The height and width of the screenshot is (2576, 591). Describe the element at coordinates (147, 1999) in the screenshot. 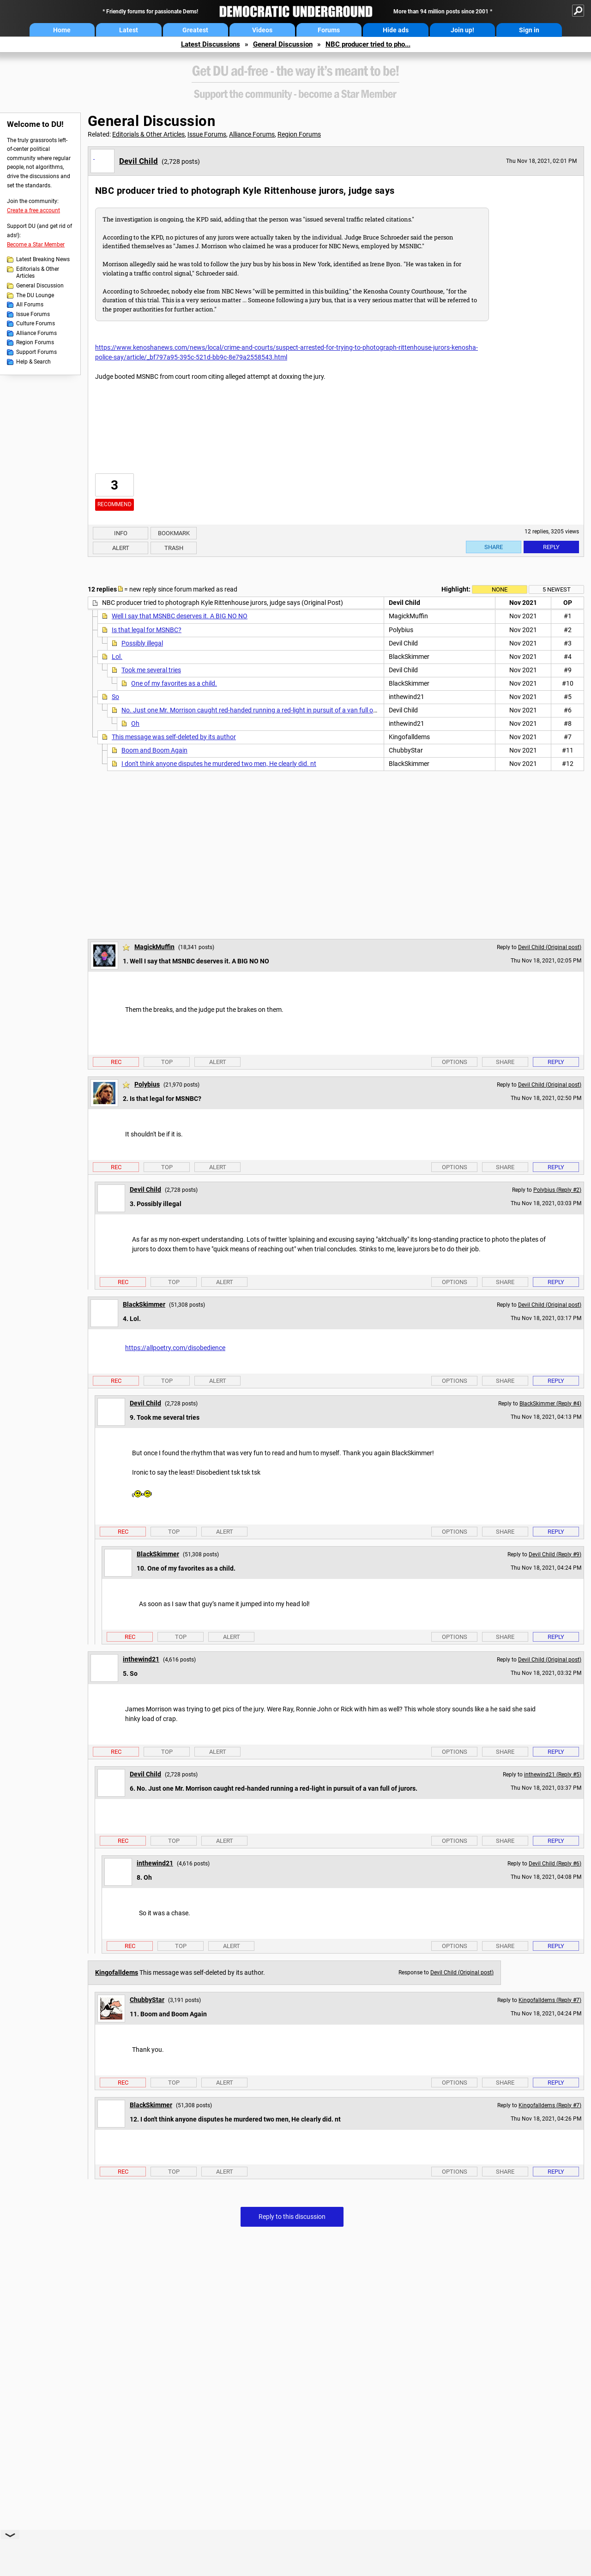

I see `ChubbyStar` at that location.